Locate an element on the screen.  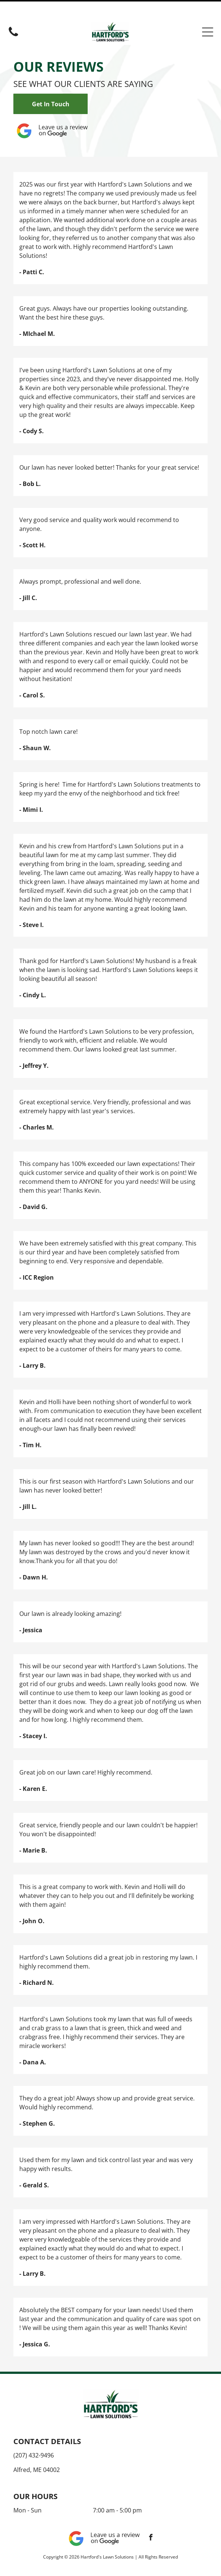
[facebook] is located at coordinates (151, 2520).